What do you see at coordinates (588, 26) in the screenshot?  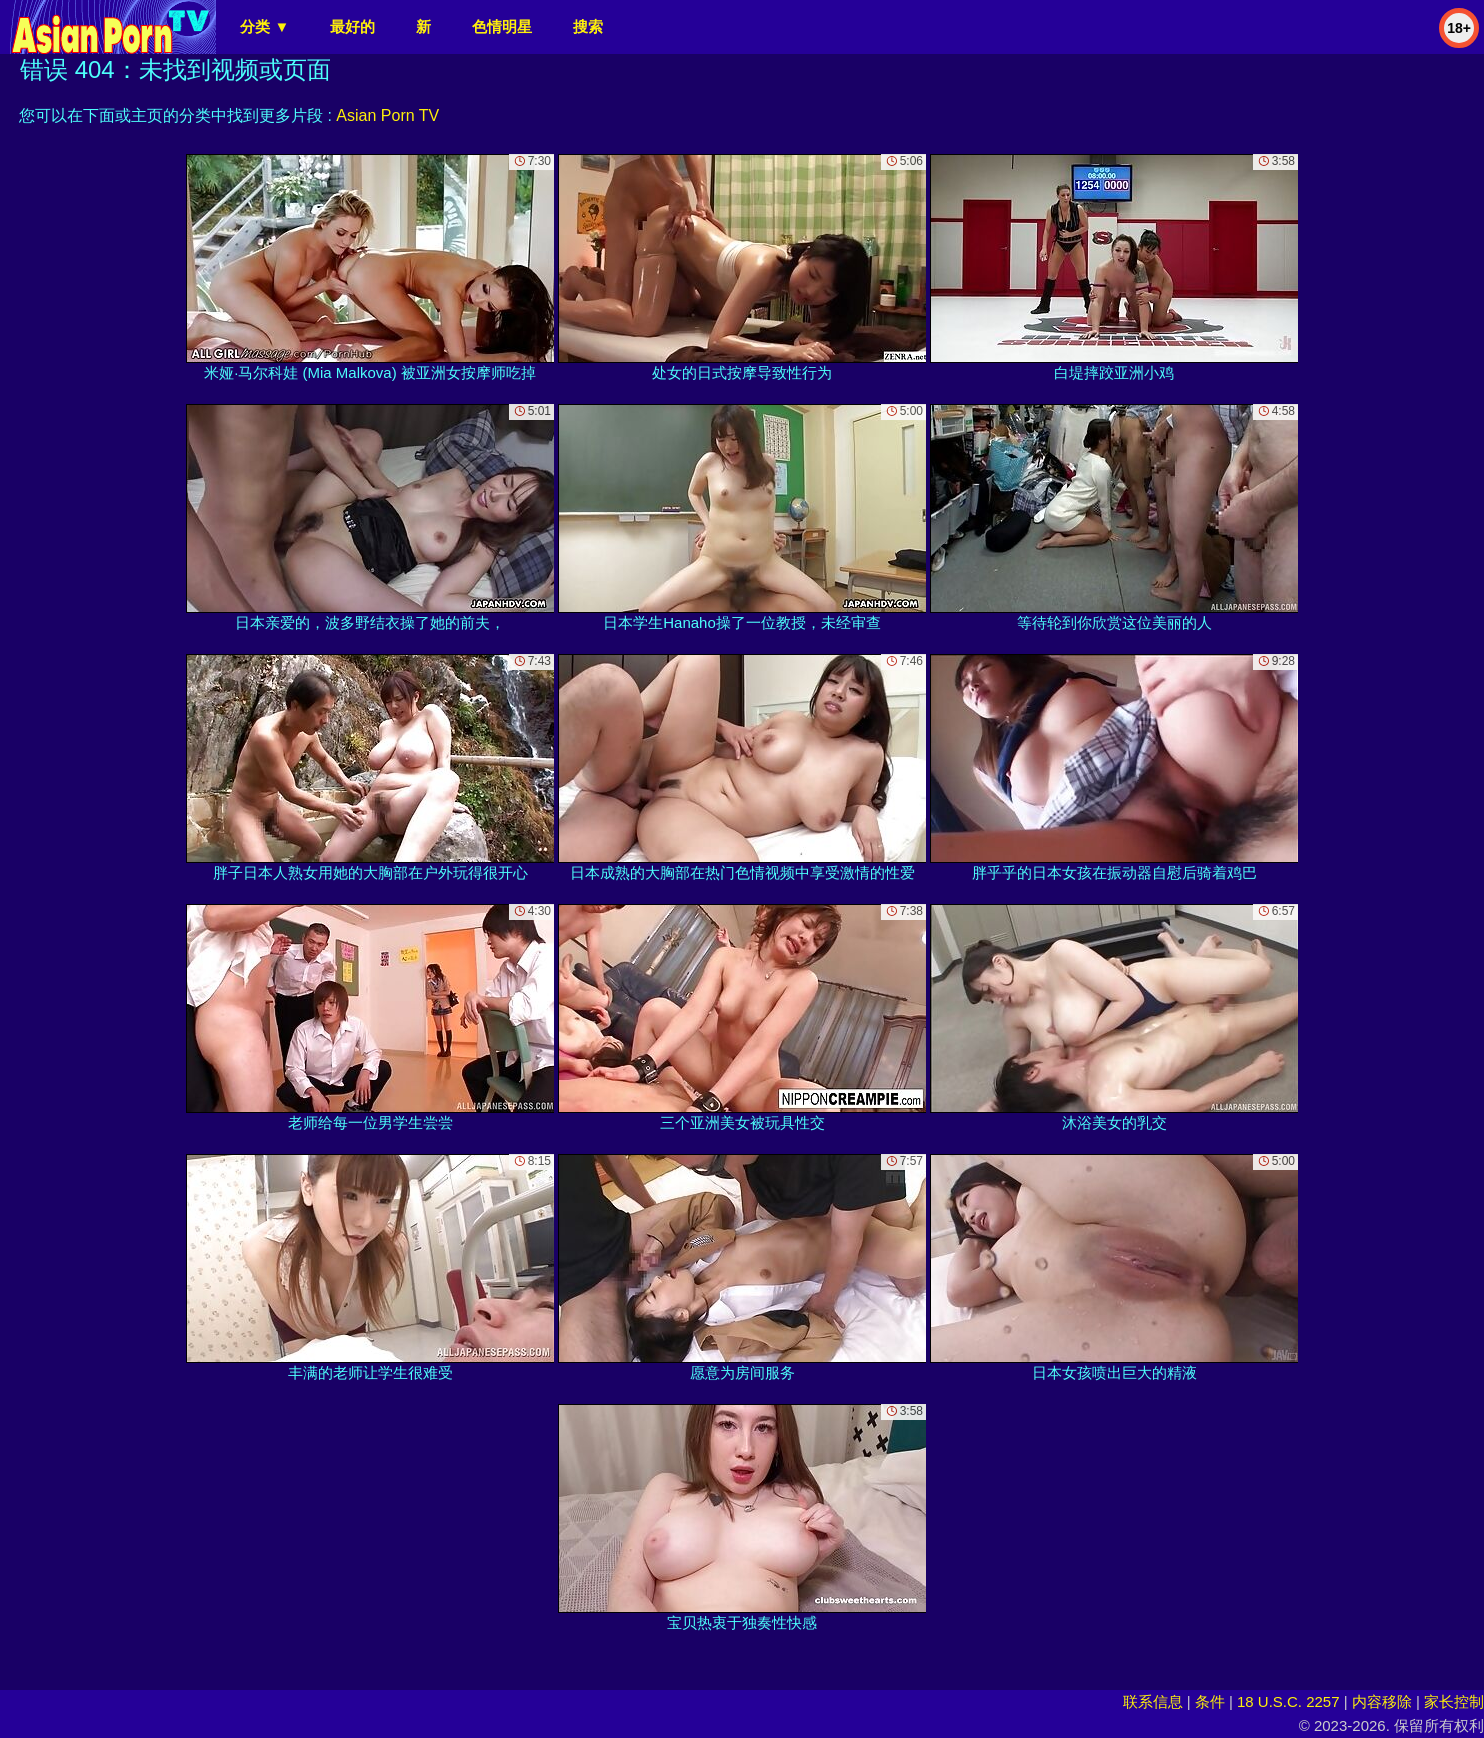 I see `搜索` at bounding box center [588, 26].